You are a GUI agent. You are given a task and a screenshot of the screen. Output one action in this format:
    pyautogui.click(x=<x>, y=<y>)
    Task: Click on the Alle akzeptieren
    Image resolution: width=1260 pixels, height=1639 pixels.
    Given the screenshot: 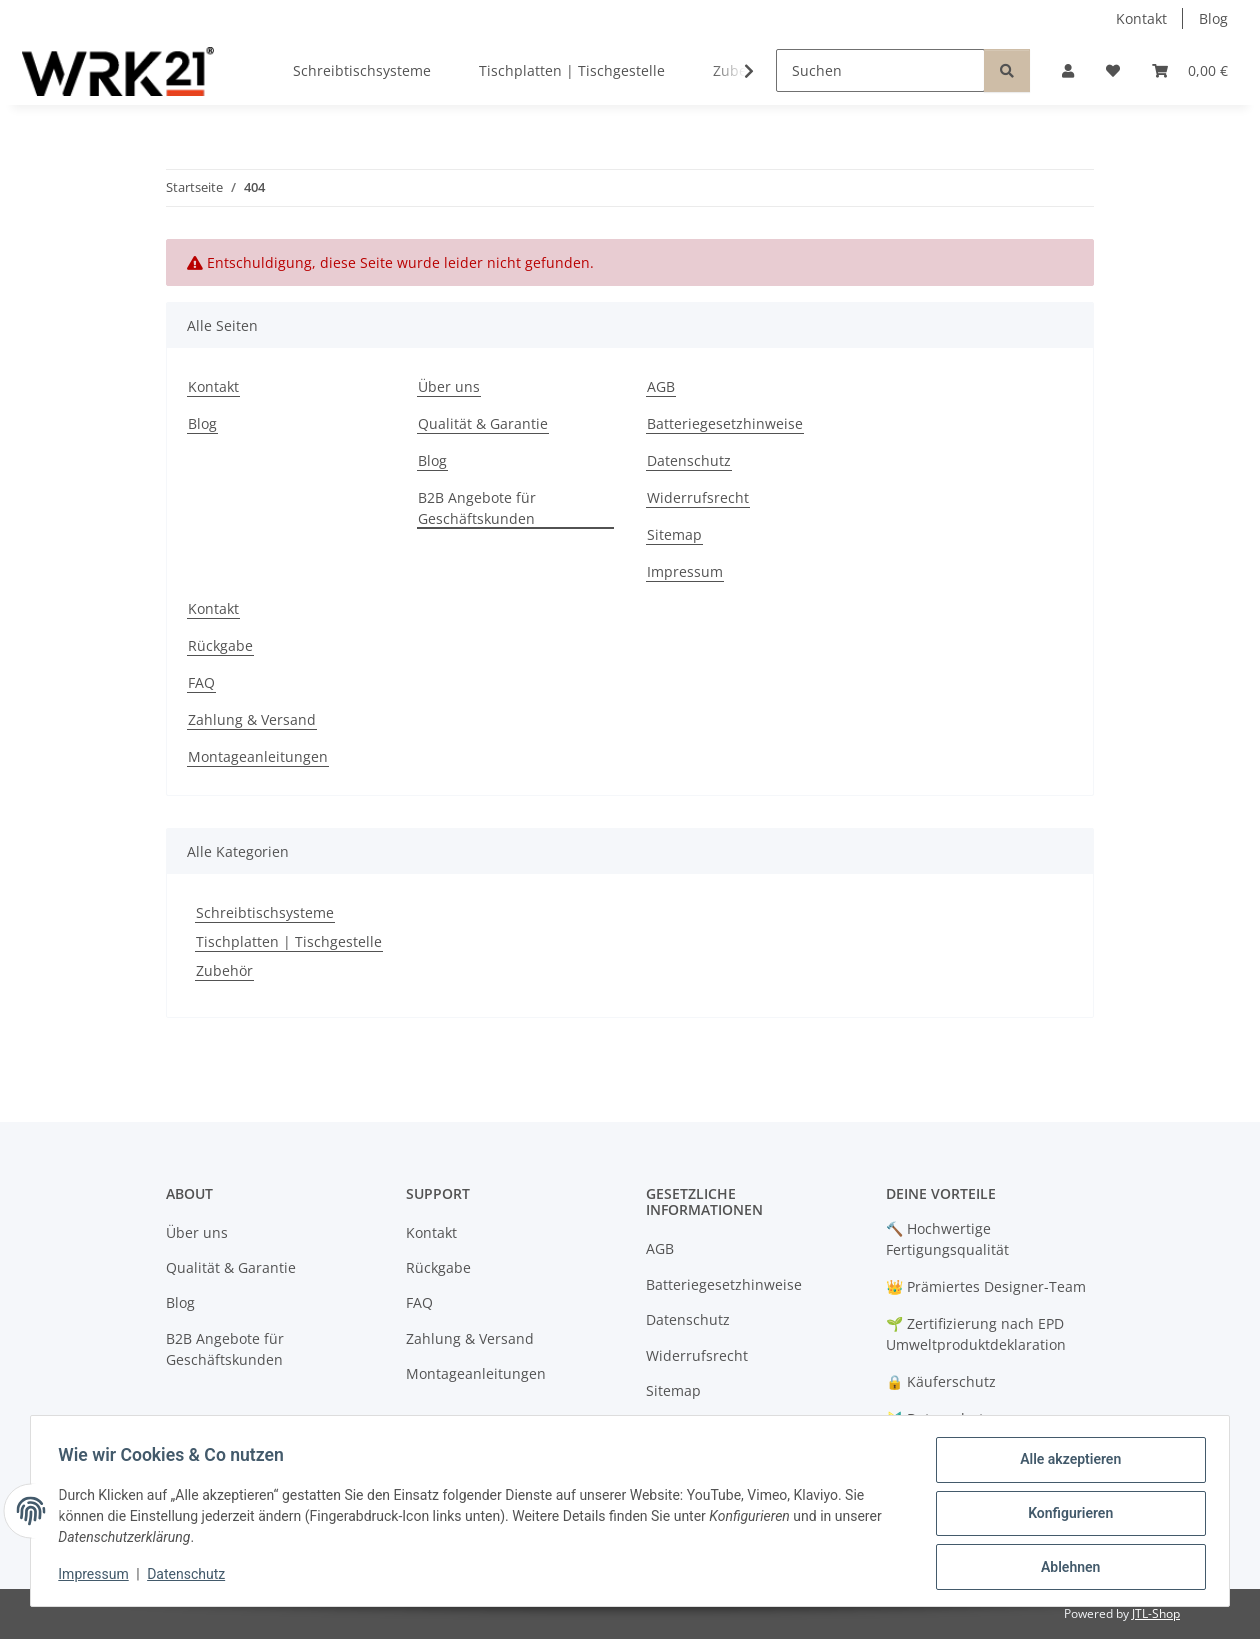 What is the action you would take?
    pyautogui.click(x=1065, y=1464)
    